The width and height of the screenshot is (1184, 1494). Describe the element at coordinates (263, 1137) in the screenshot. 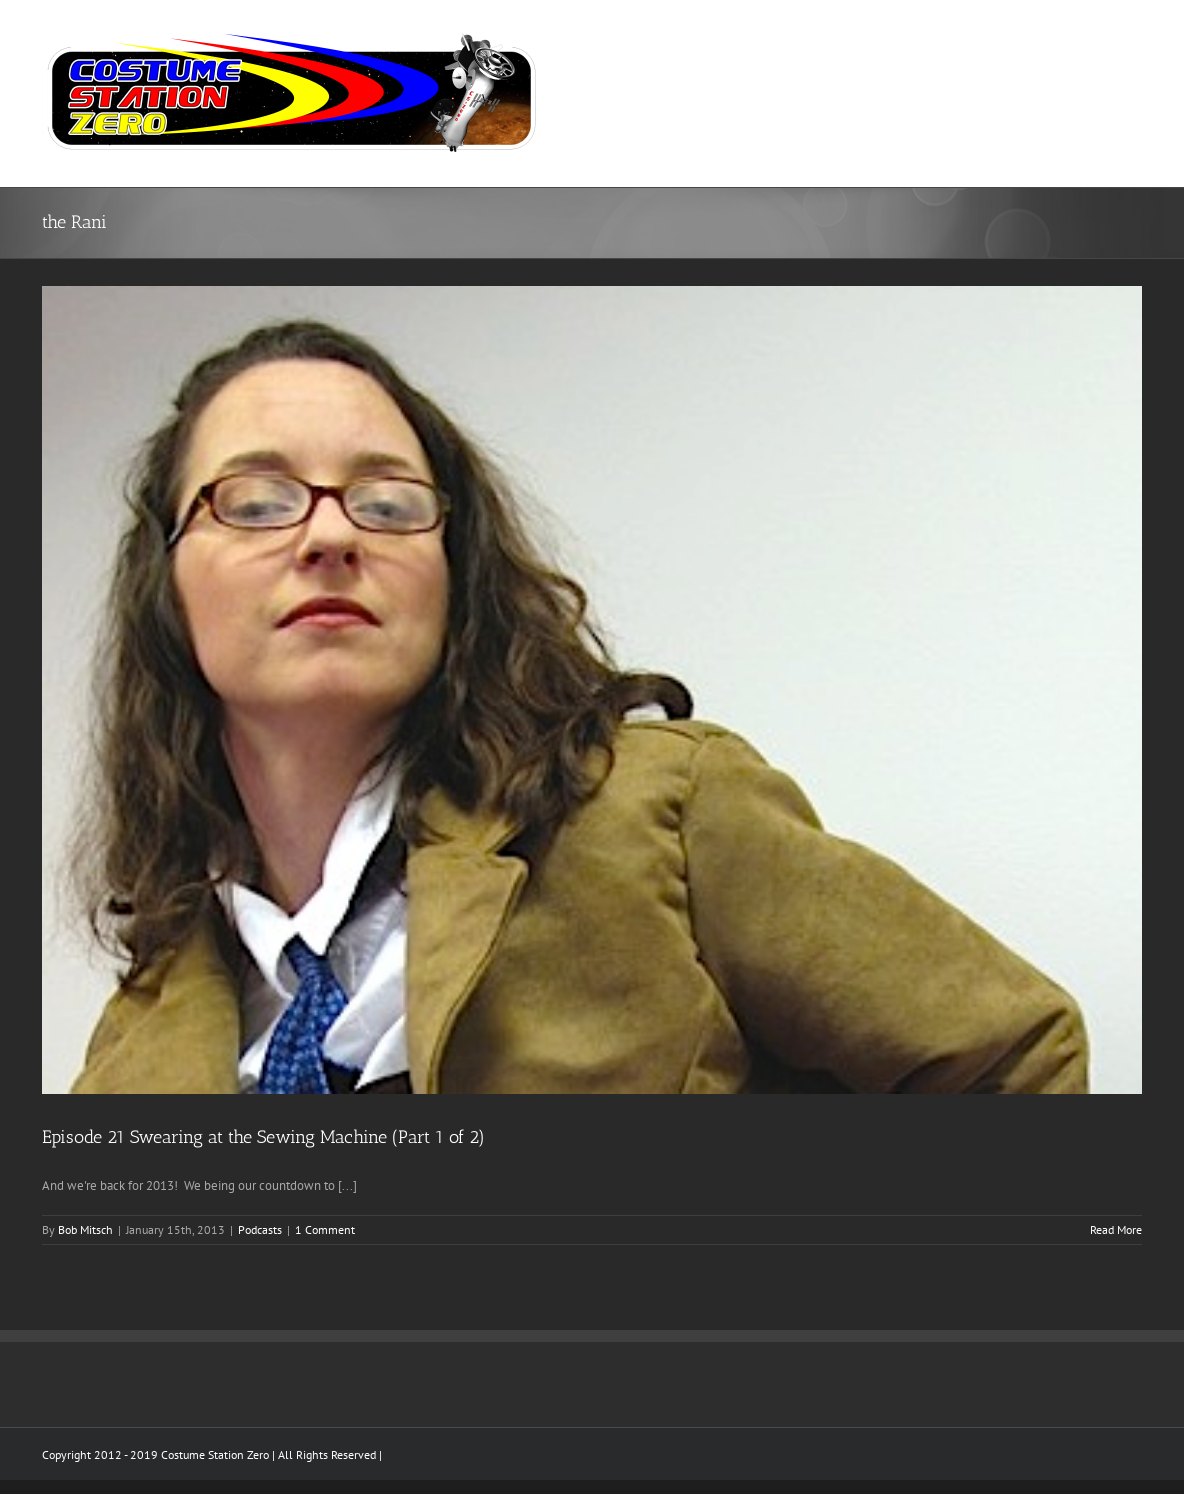

I see `Episode 21 Swearing at the Sewing Machine (Part 1 of 2)` at that location.